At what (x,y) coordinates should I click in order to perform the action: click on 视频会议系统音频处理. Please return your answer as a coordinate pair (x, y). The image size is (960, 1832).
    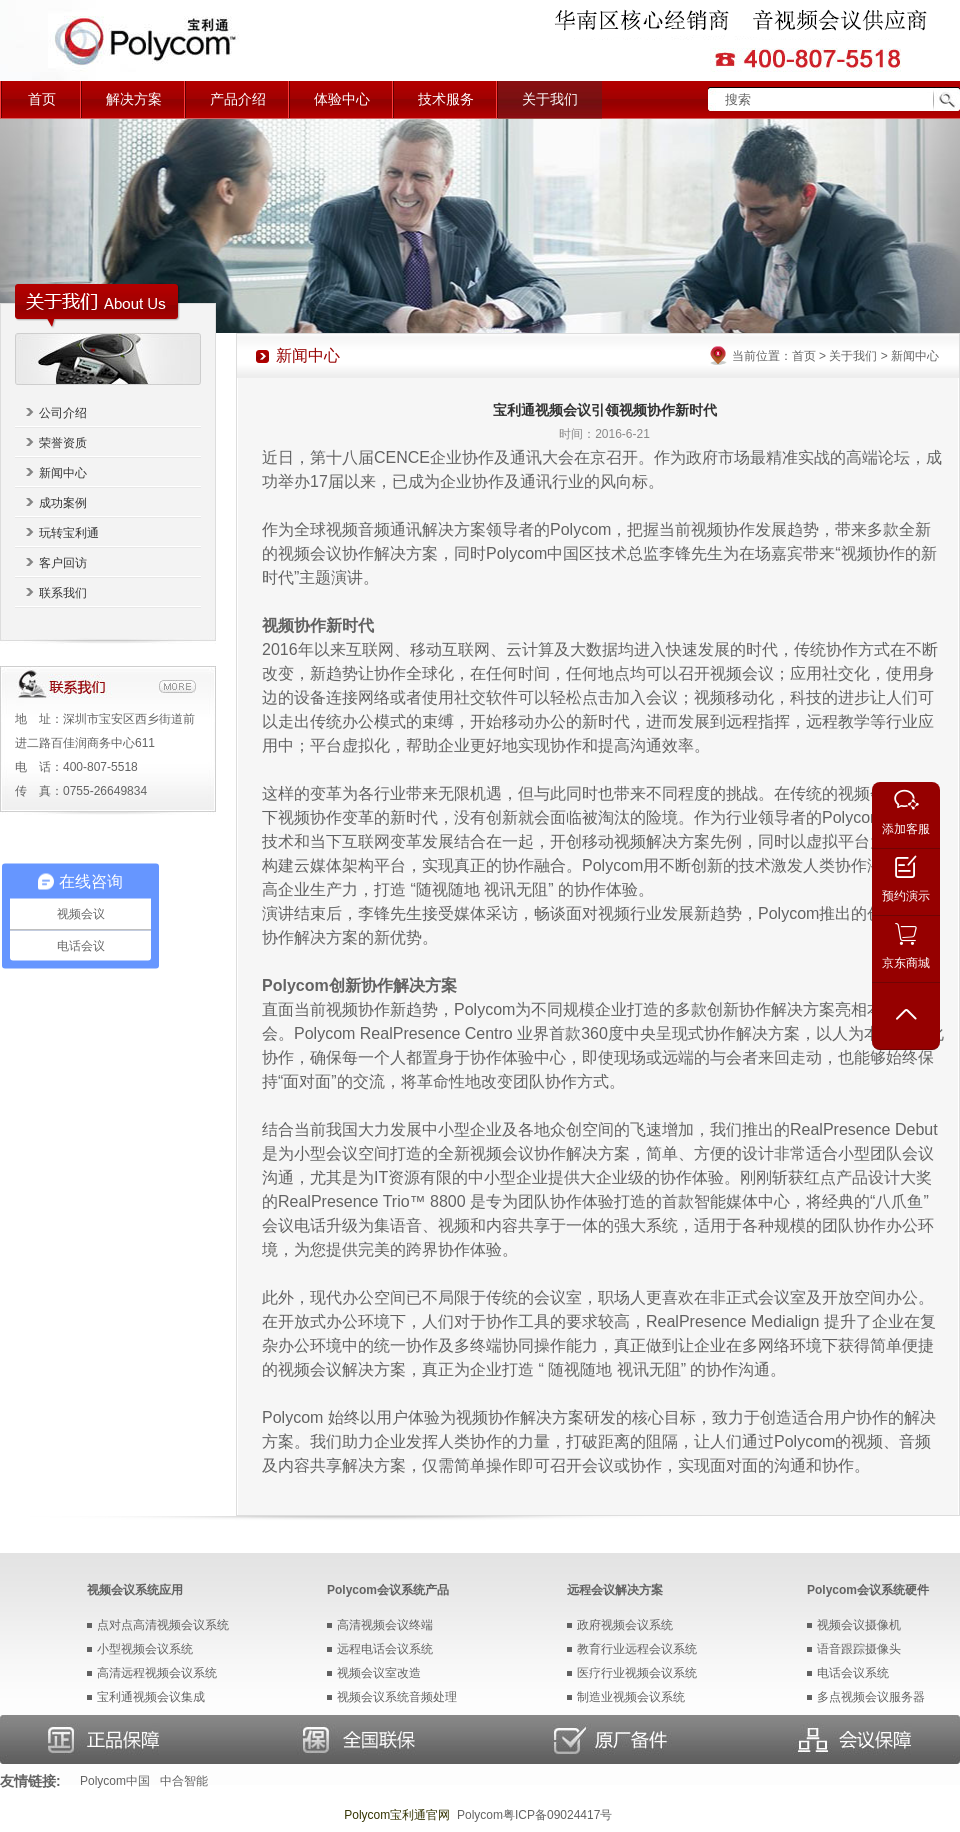
    Looking at the image, I should click on (397, 1697).